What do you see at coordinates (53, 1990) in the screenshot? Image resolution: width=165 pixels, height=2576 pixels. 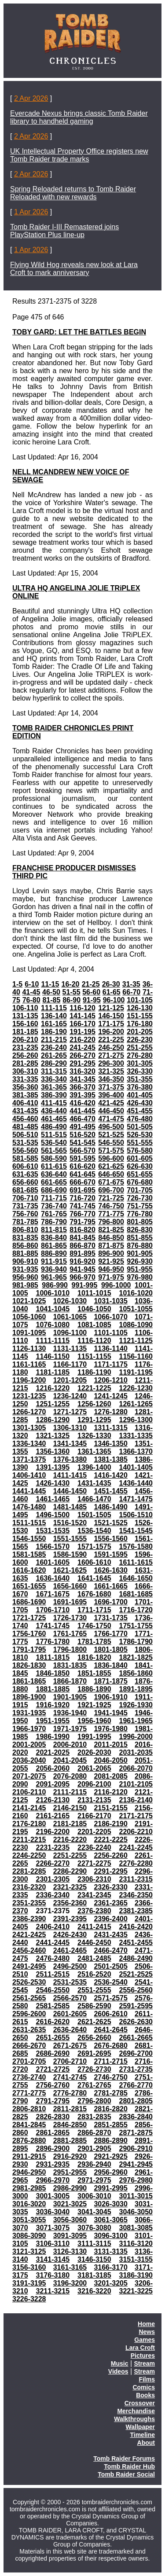 I see `2546-2550` at bounding box center [53, 1990].